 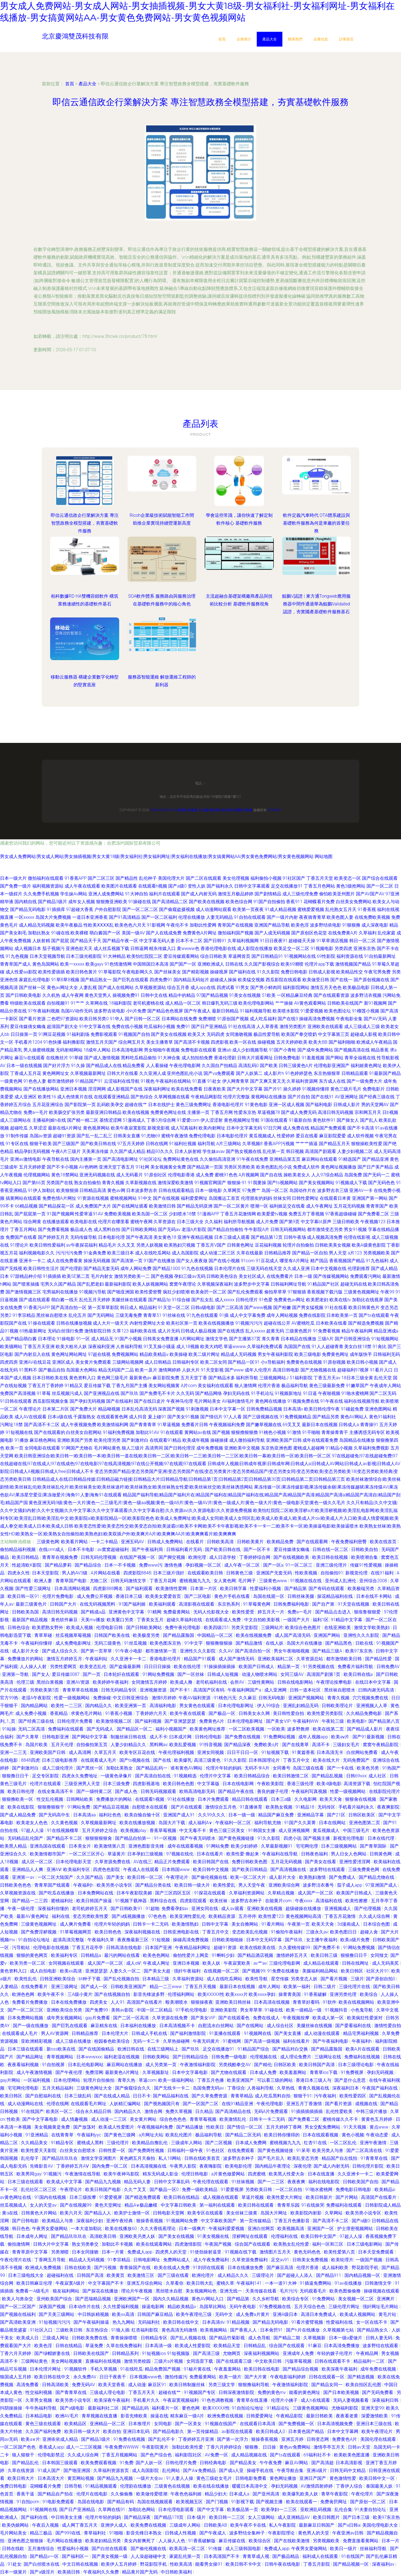 I want to click on 爱豆在线看, so click(x=307, y=1135).